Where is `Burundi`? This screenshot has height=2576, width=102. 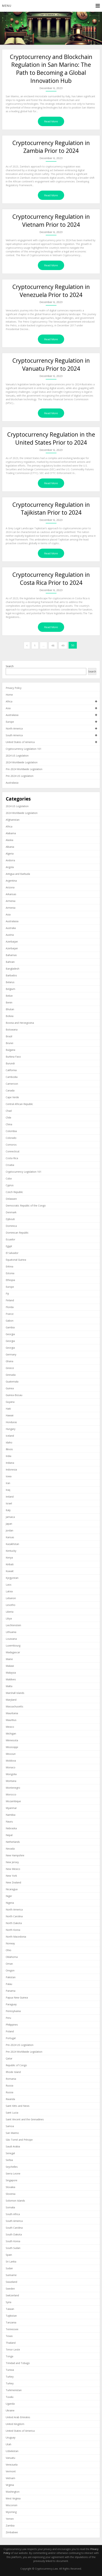
Burundi is located at coordinates (10, 1063).